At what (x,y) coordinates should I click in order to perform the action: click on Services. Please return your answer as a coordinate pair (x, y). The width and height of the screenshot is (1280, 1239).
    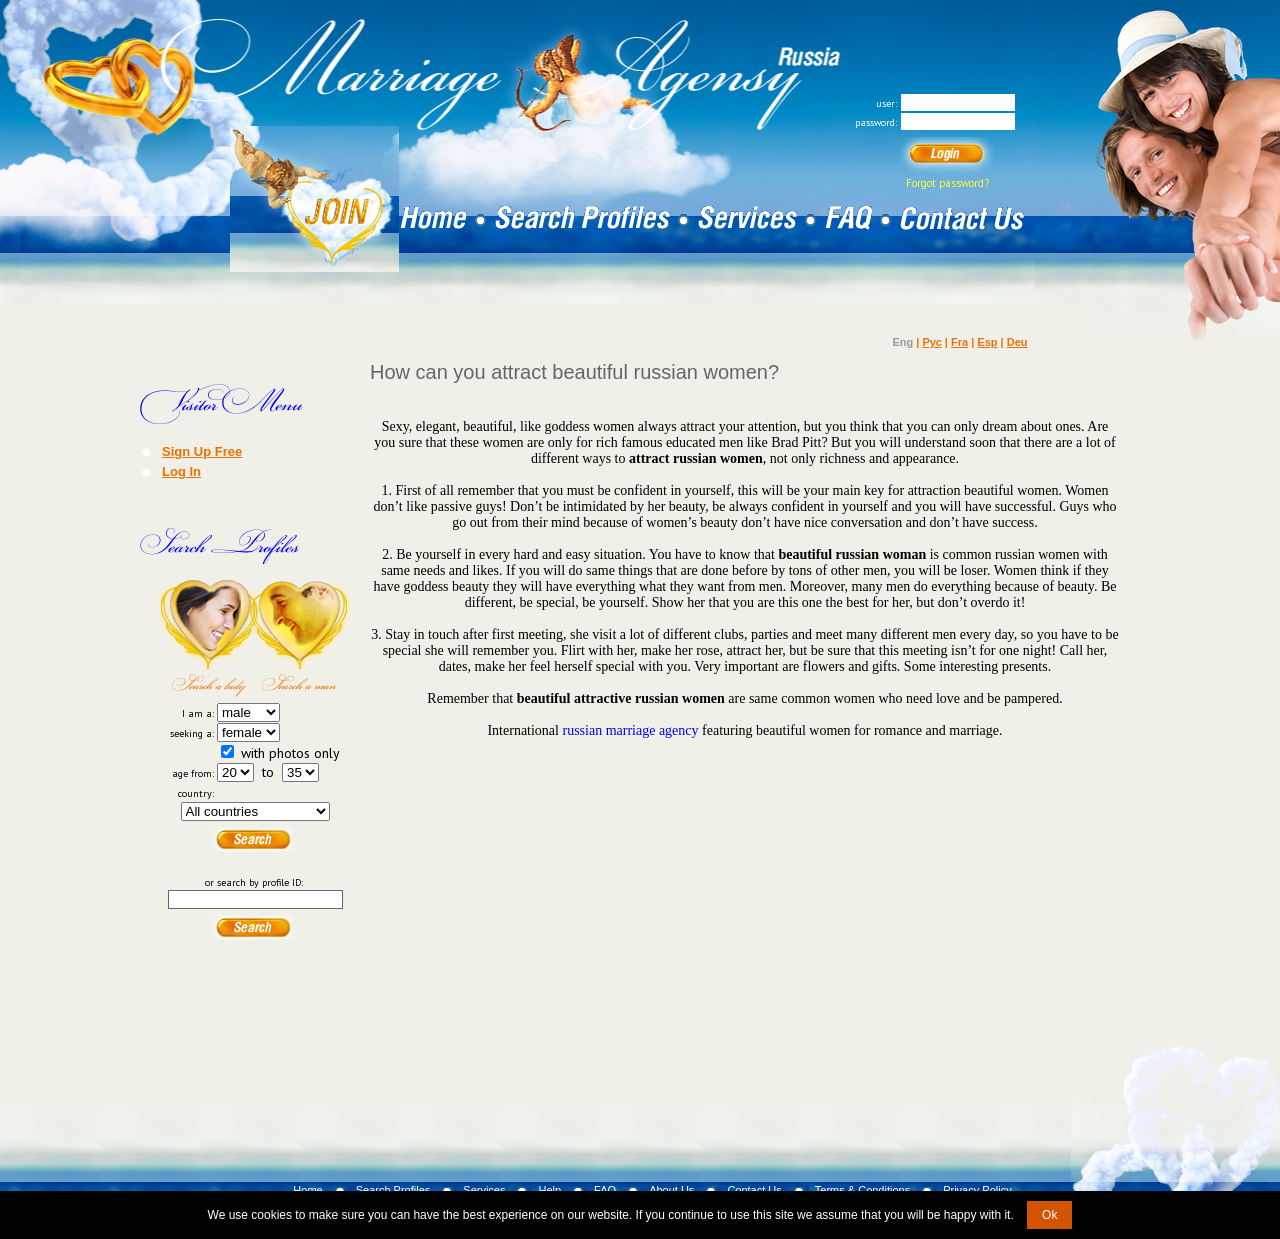
    Looking at the image, I should click on (484, 1190).